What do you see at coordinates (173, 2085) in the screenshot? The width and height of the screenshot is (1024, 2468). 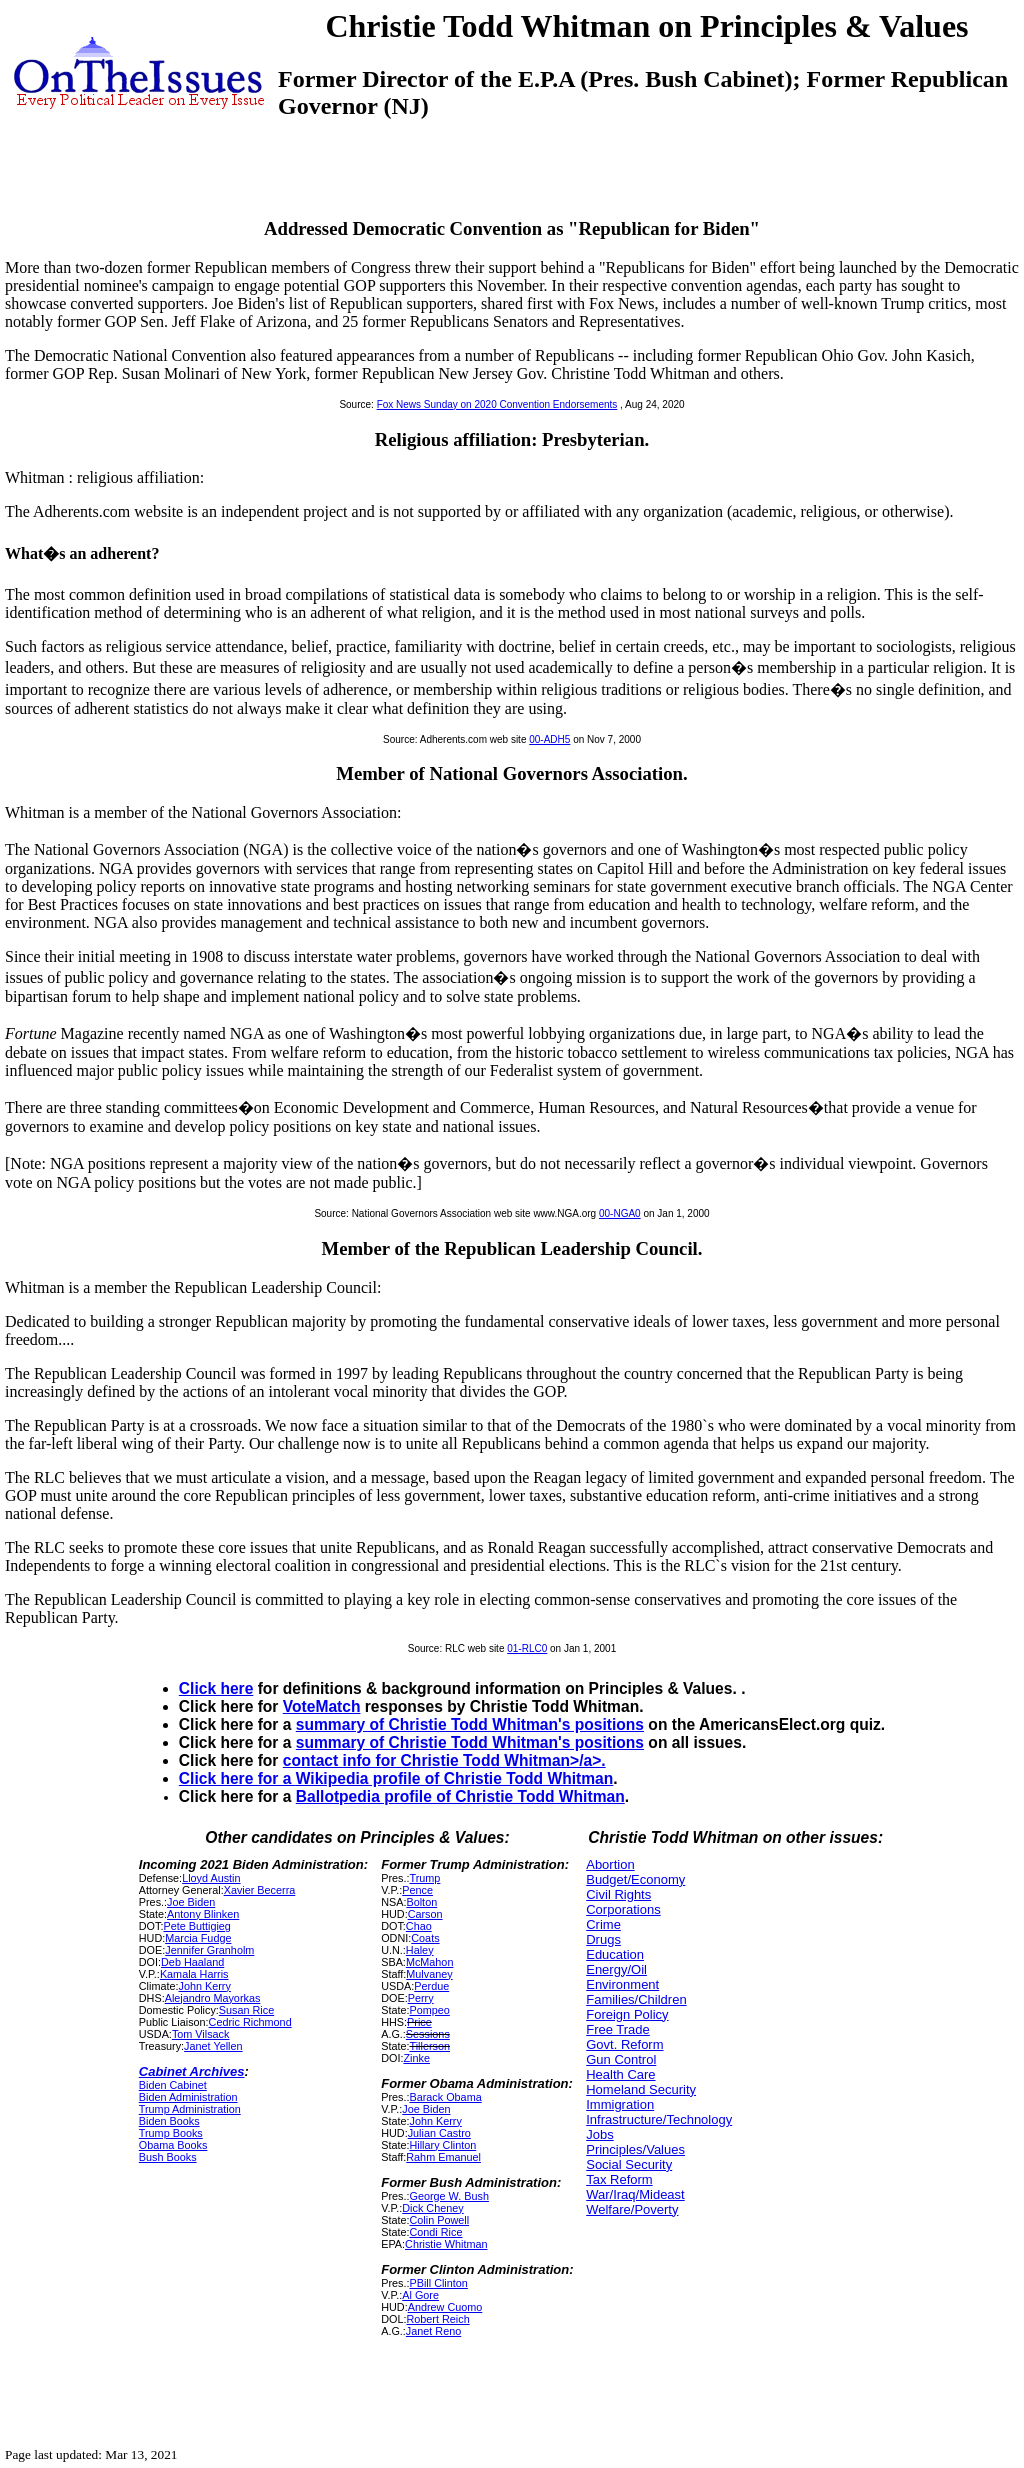 I see `Biden Cabinet` at bounding box center [173, 2085].